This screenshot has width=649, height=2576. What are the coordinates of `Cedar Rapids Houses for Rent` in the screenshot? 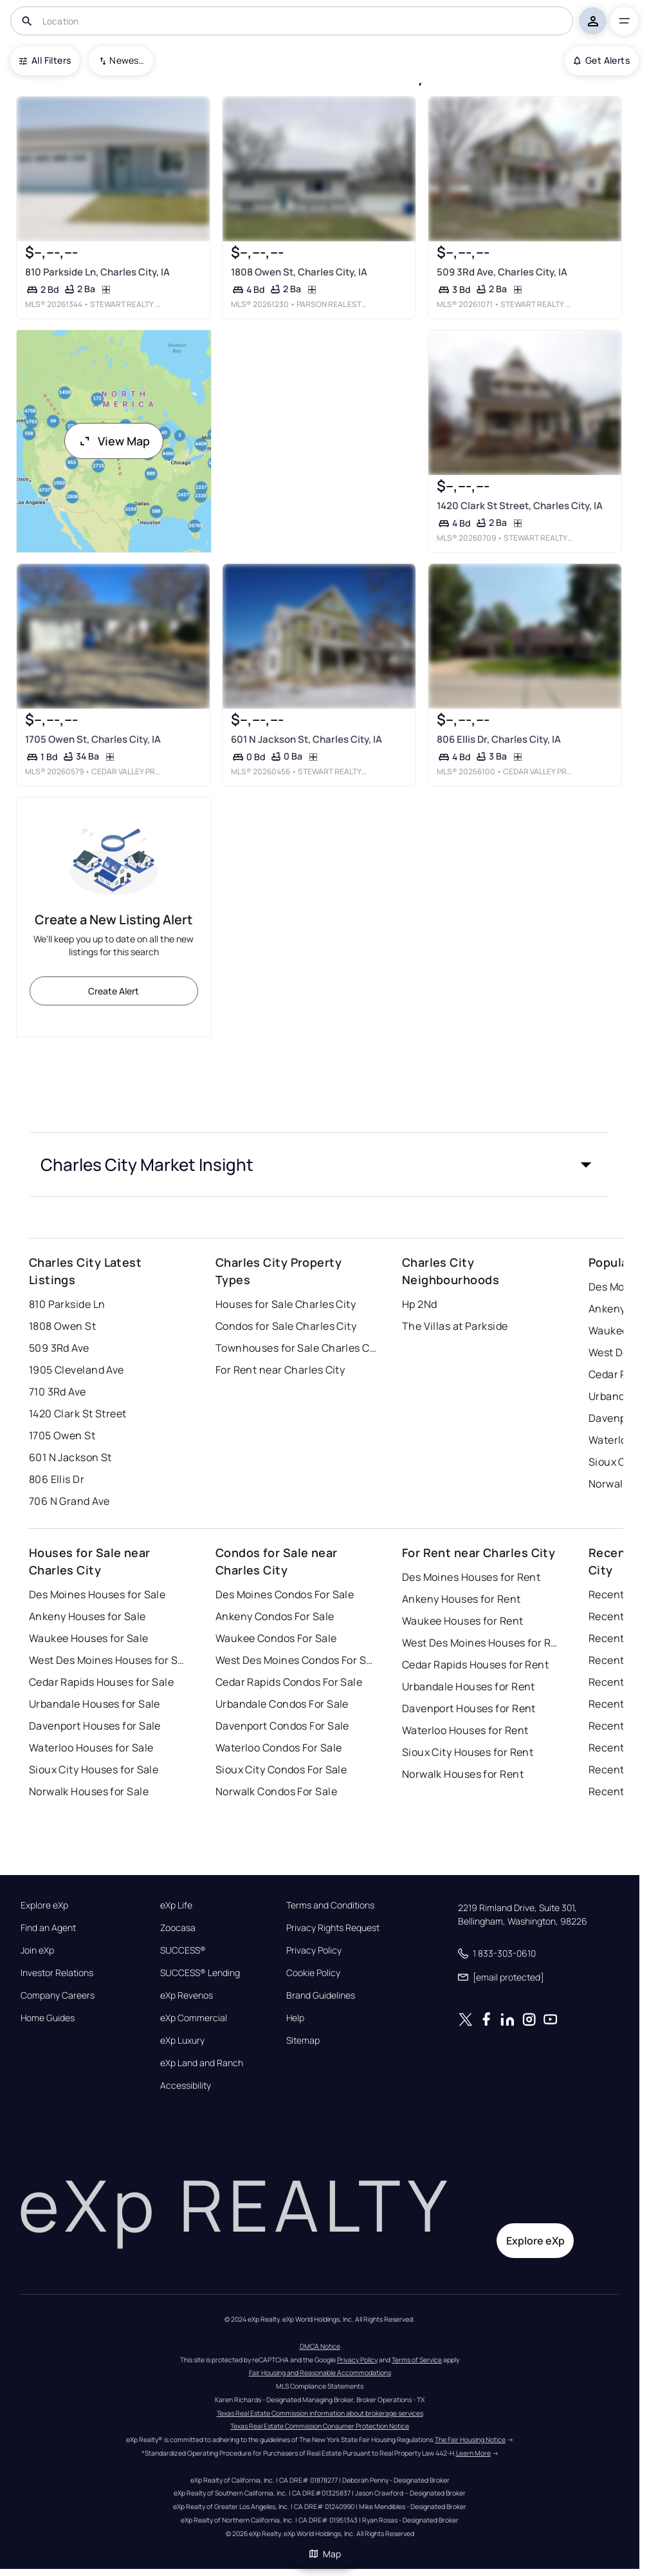 It's located at (475, 1664).